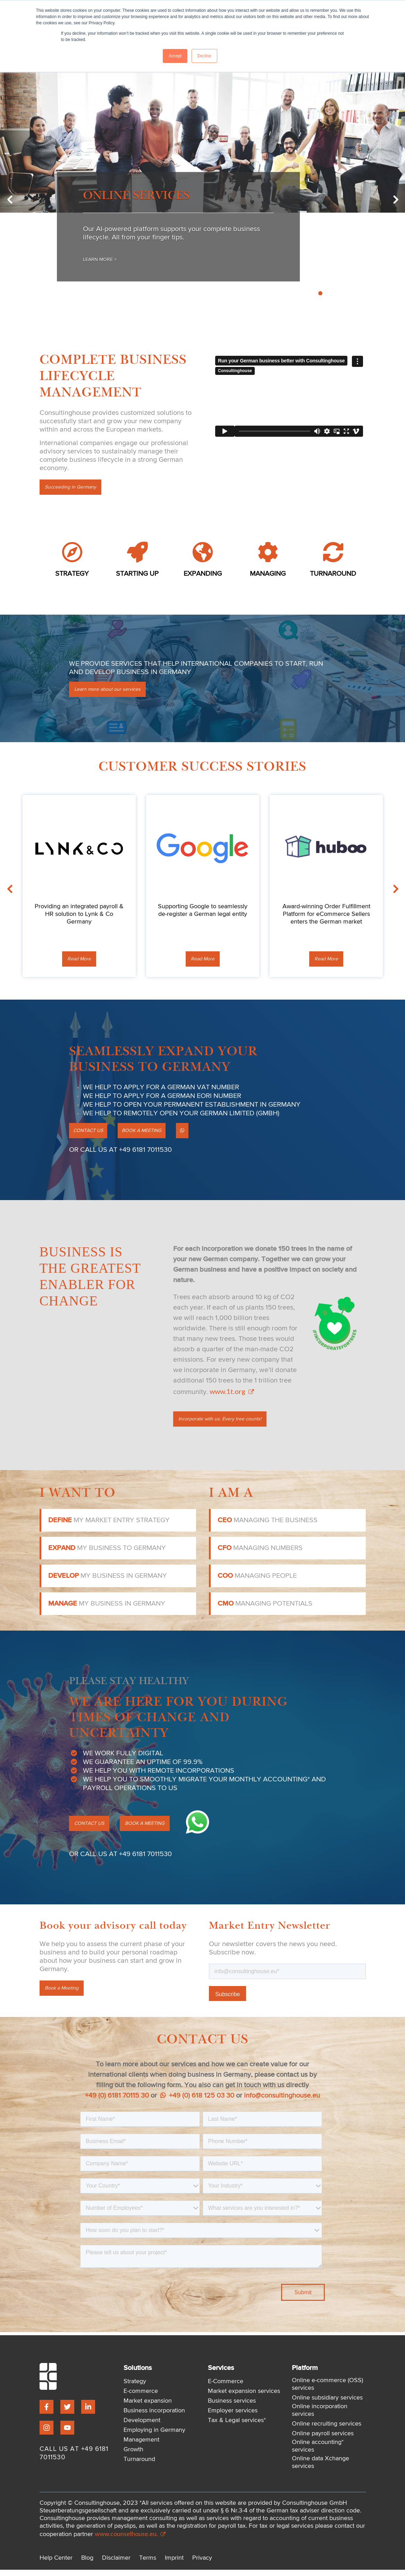 The image size is (405, 2576). Describe the element at coordinates (326, 2430) in the screenshot. I see `Online recruiting services [menuitem]` at that location.